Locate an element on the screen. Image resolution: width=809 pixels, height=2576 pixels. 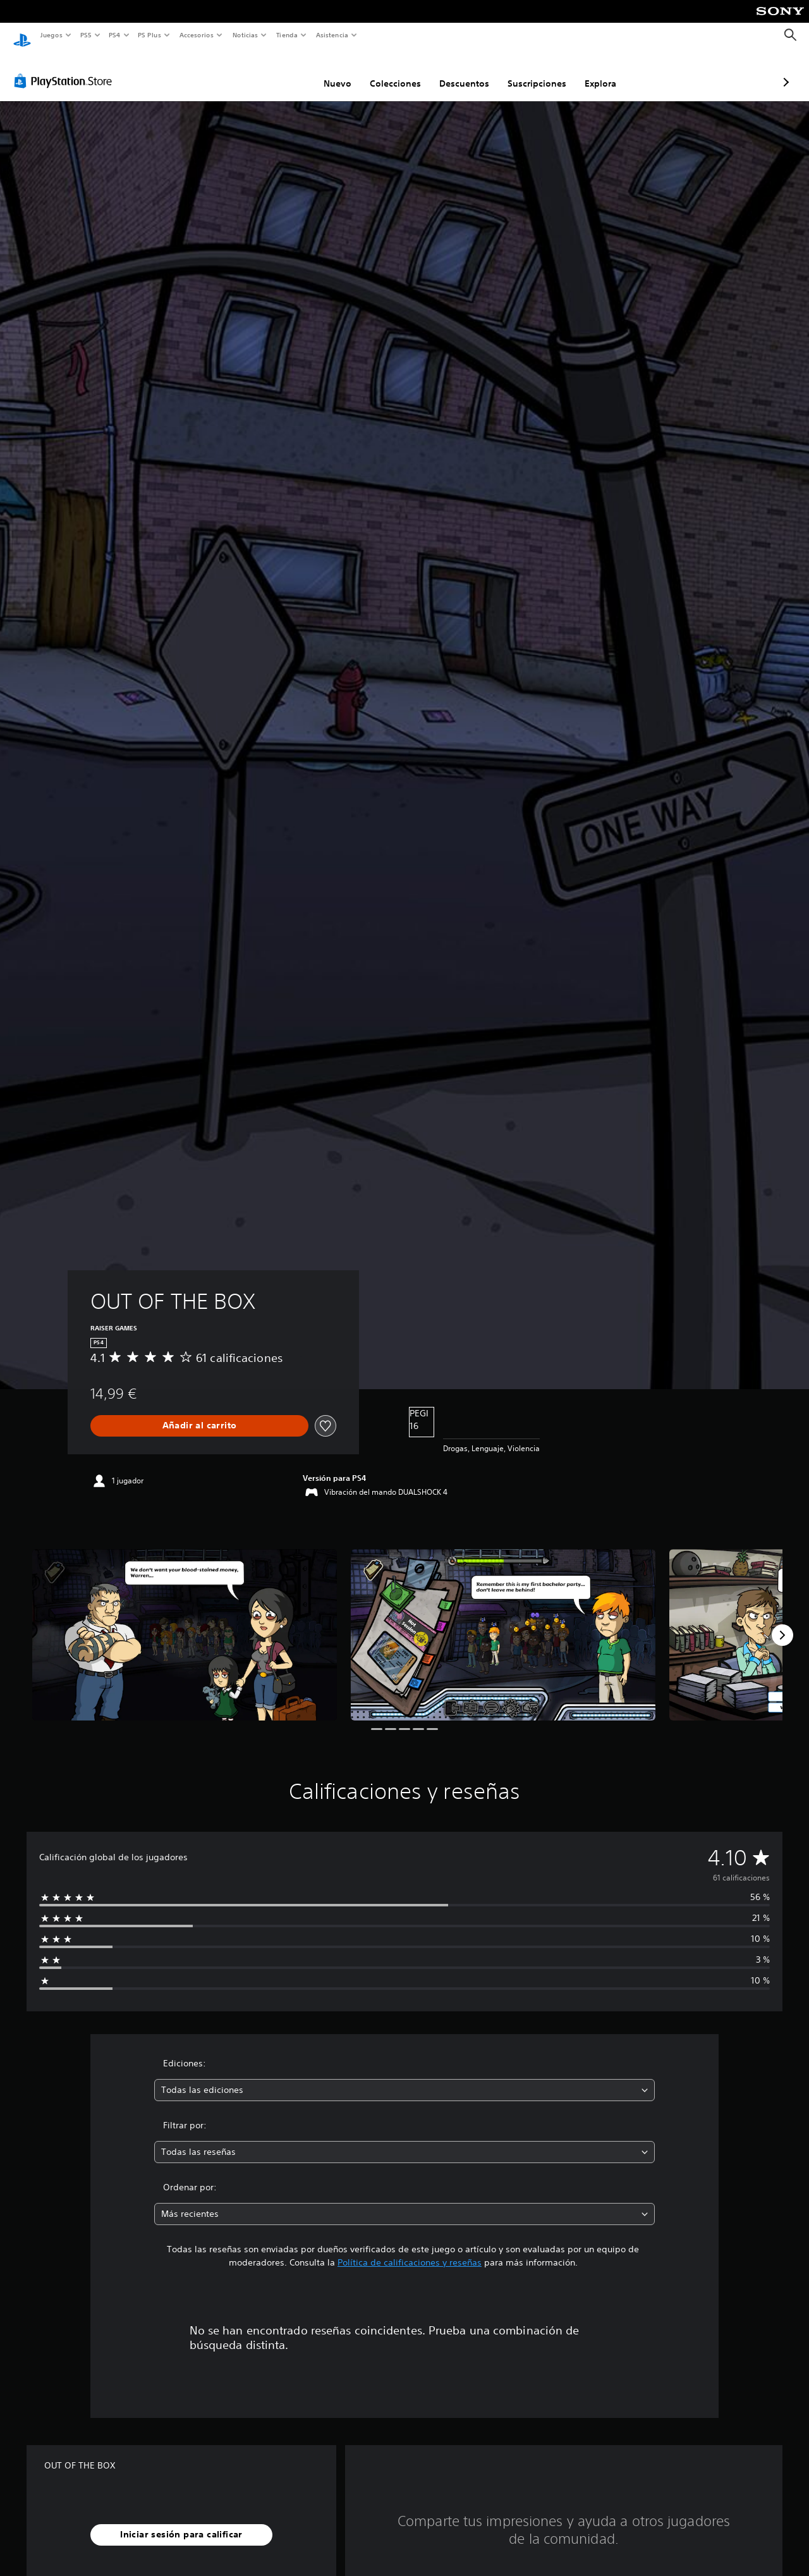
[combobox] is located at coordinates (404, 2078).